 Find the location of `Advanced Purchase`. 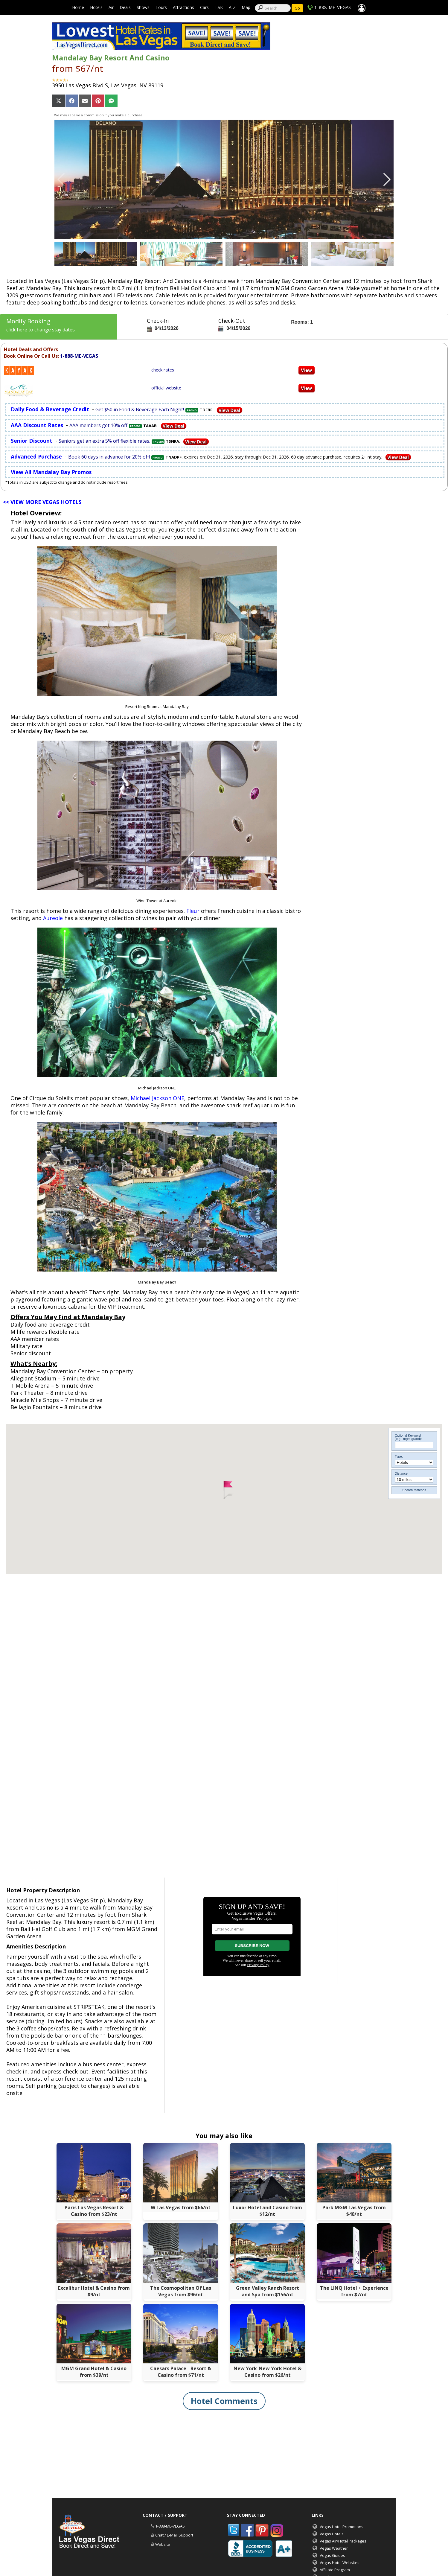

Advanced Purchase is located at coordinates (36, 456).